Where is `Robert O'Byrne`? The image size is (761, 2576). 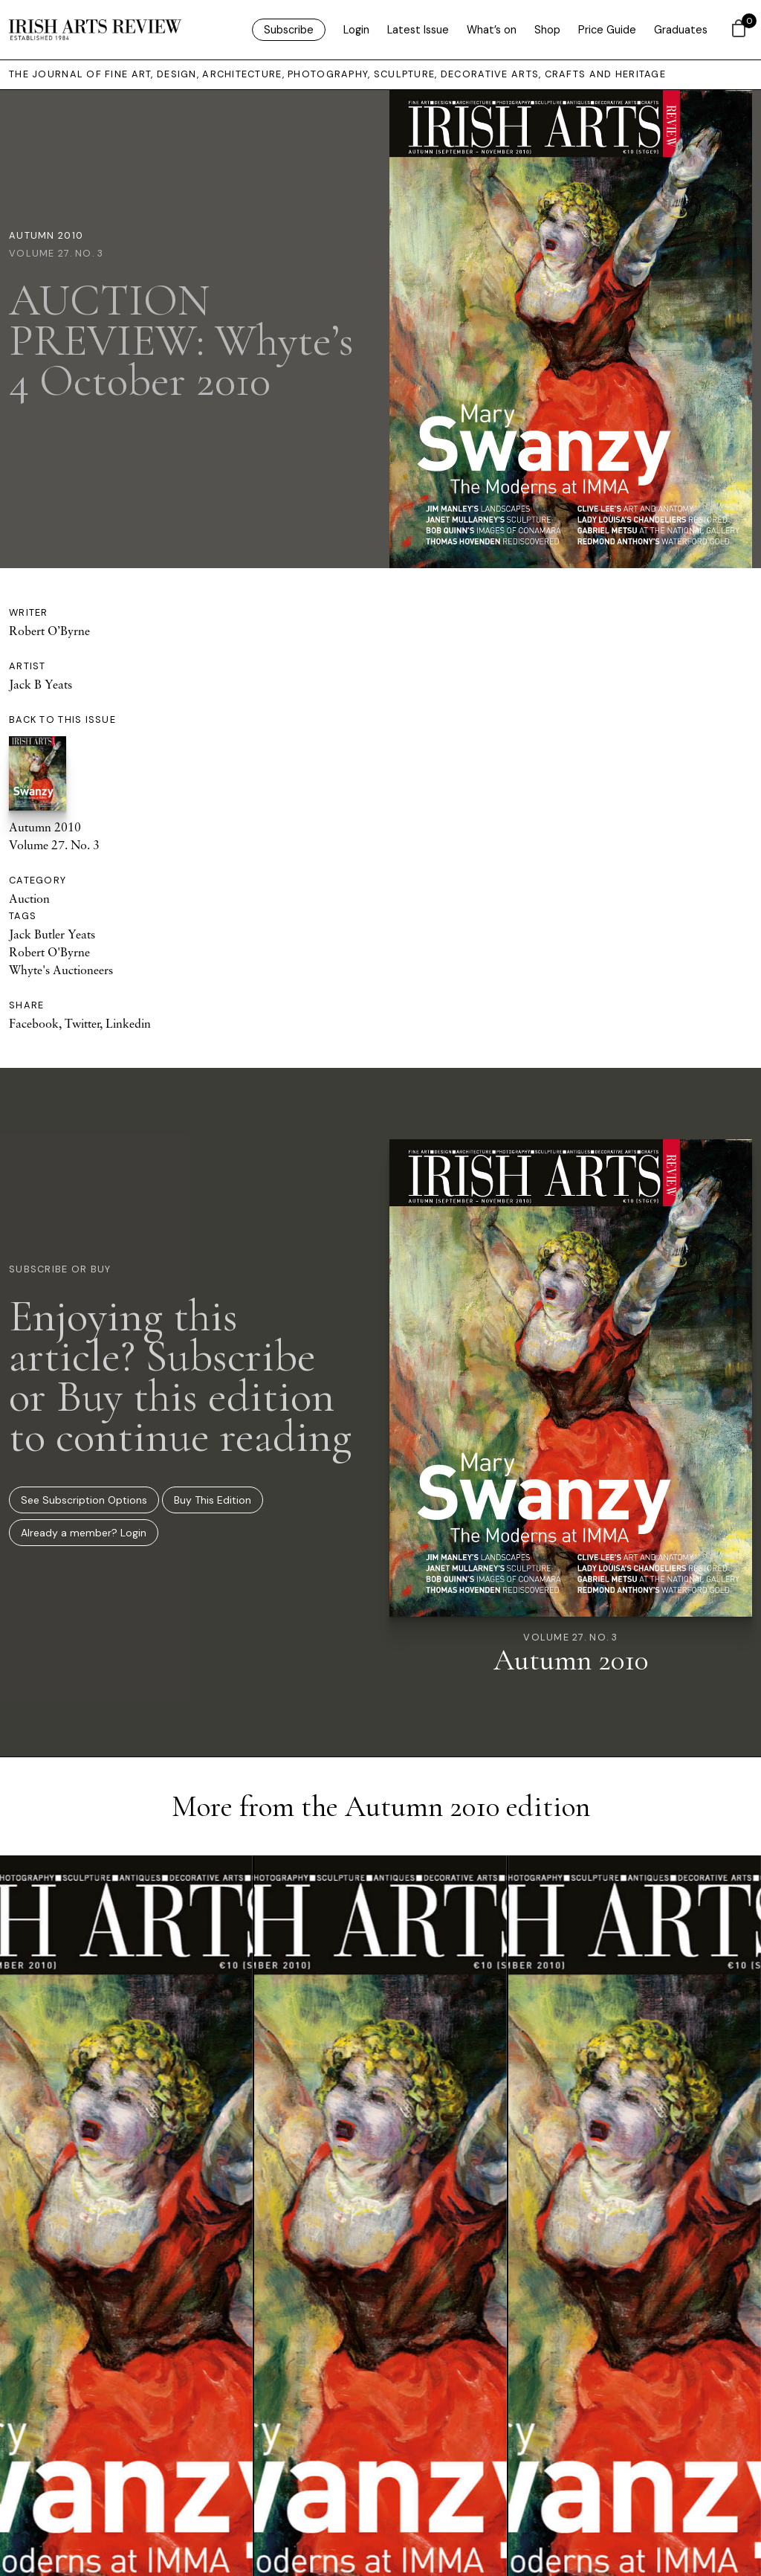 Robert O'Byrne is located at coordinates (49, 951).